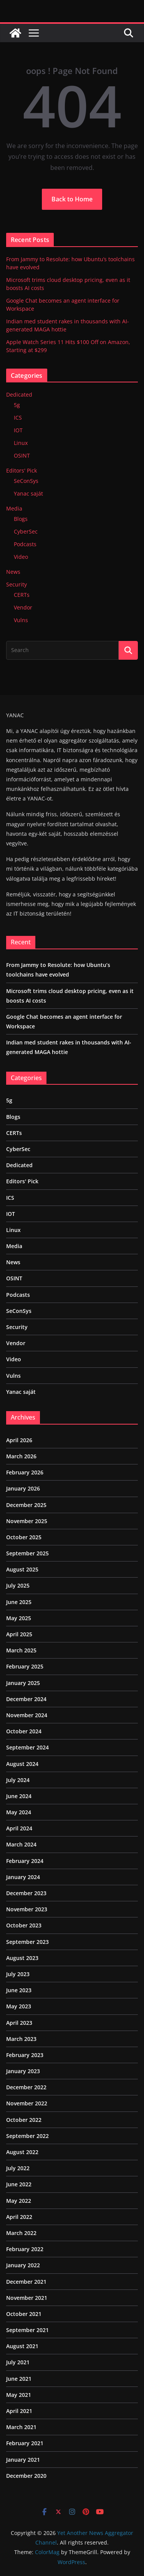  What do you see at coordinates (24, 2055) in the screenshot?
I see `February 2023` at bounding box center [24, 2055].